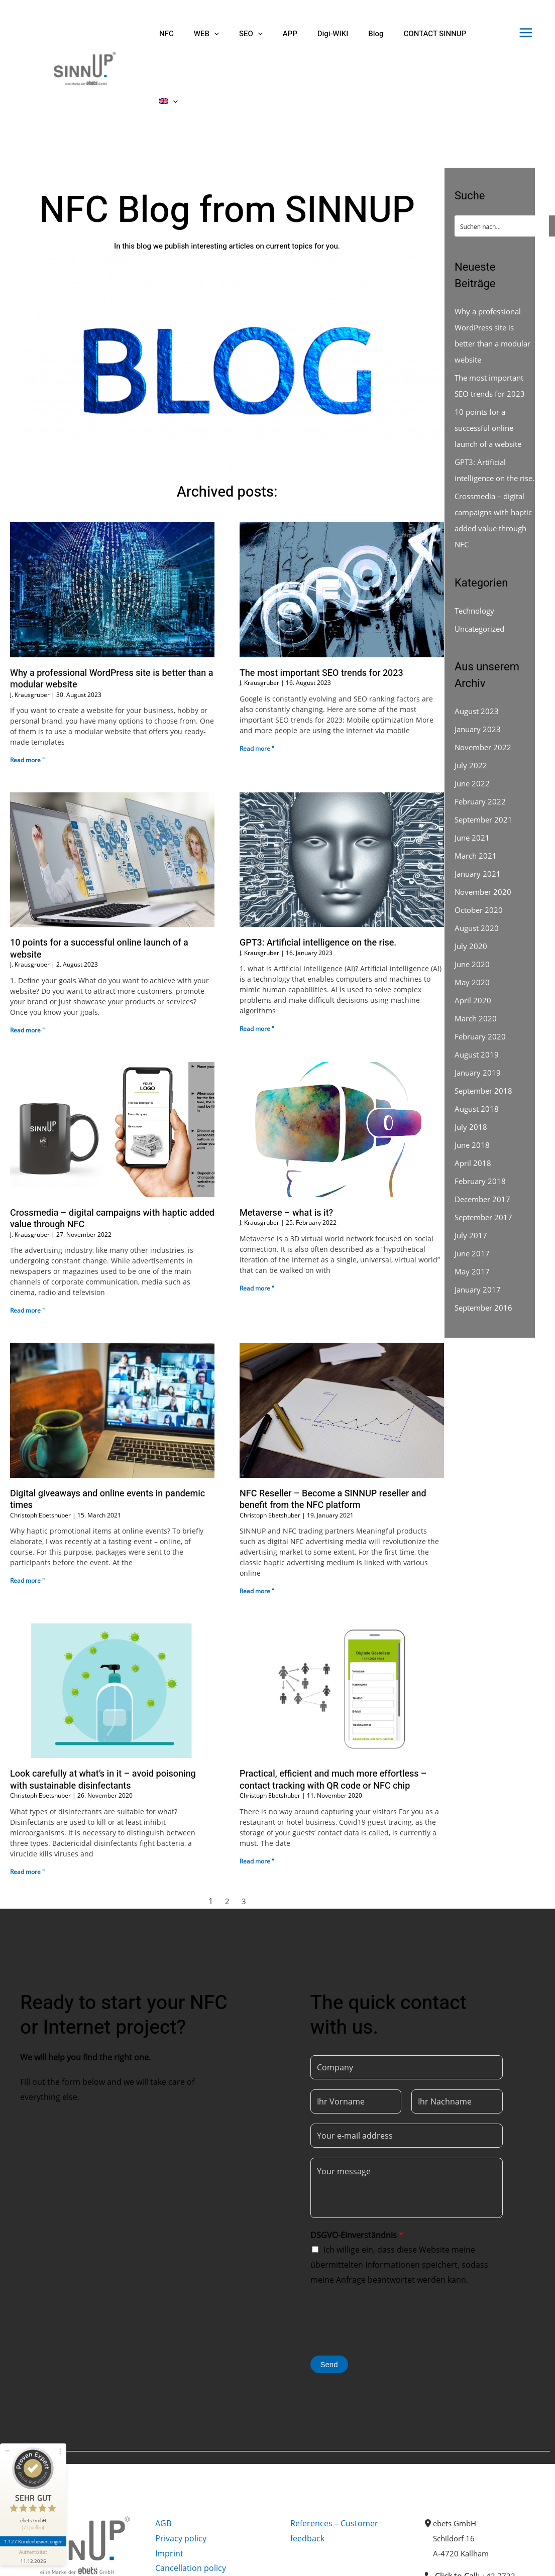  I want to click on Digital giveaways and online events in pandemic times, so click(107, 1431).